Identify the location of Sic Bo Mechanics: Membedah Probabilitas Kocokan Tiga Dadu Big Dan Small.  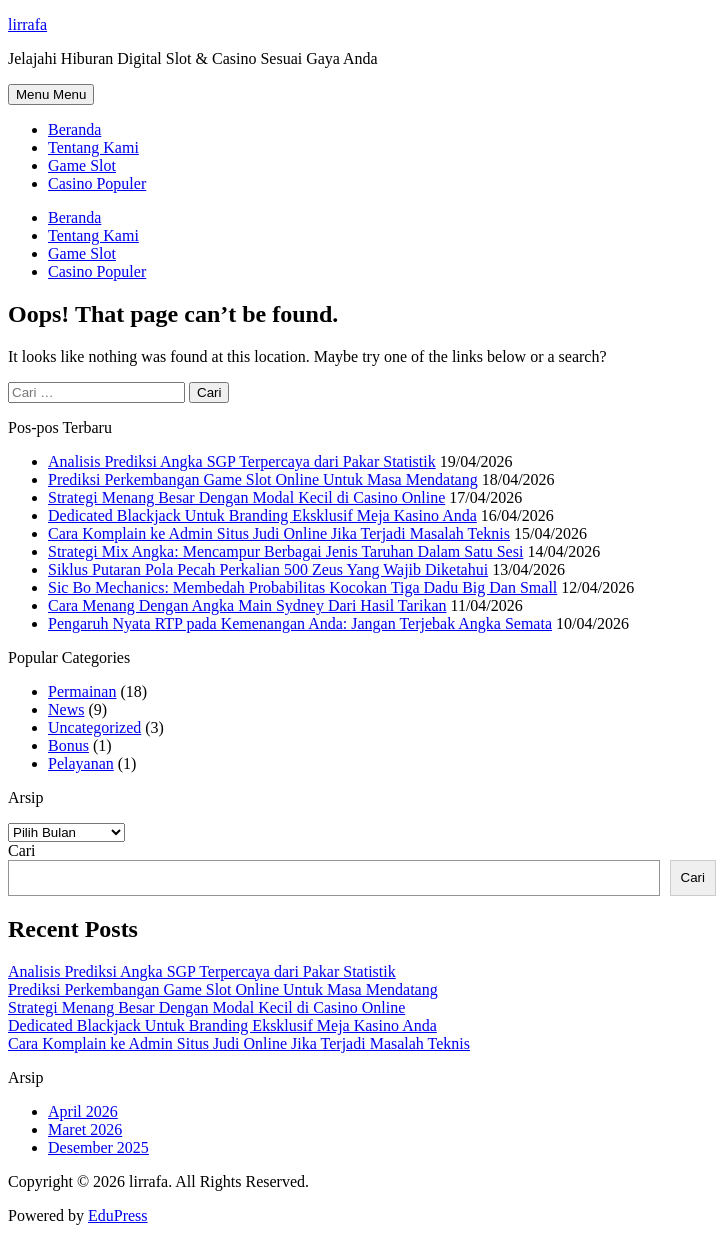
(302, 587).